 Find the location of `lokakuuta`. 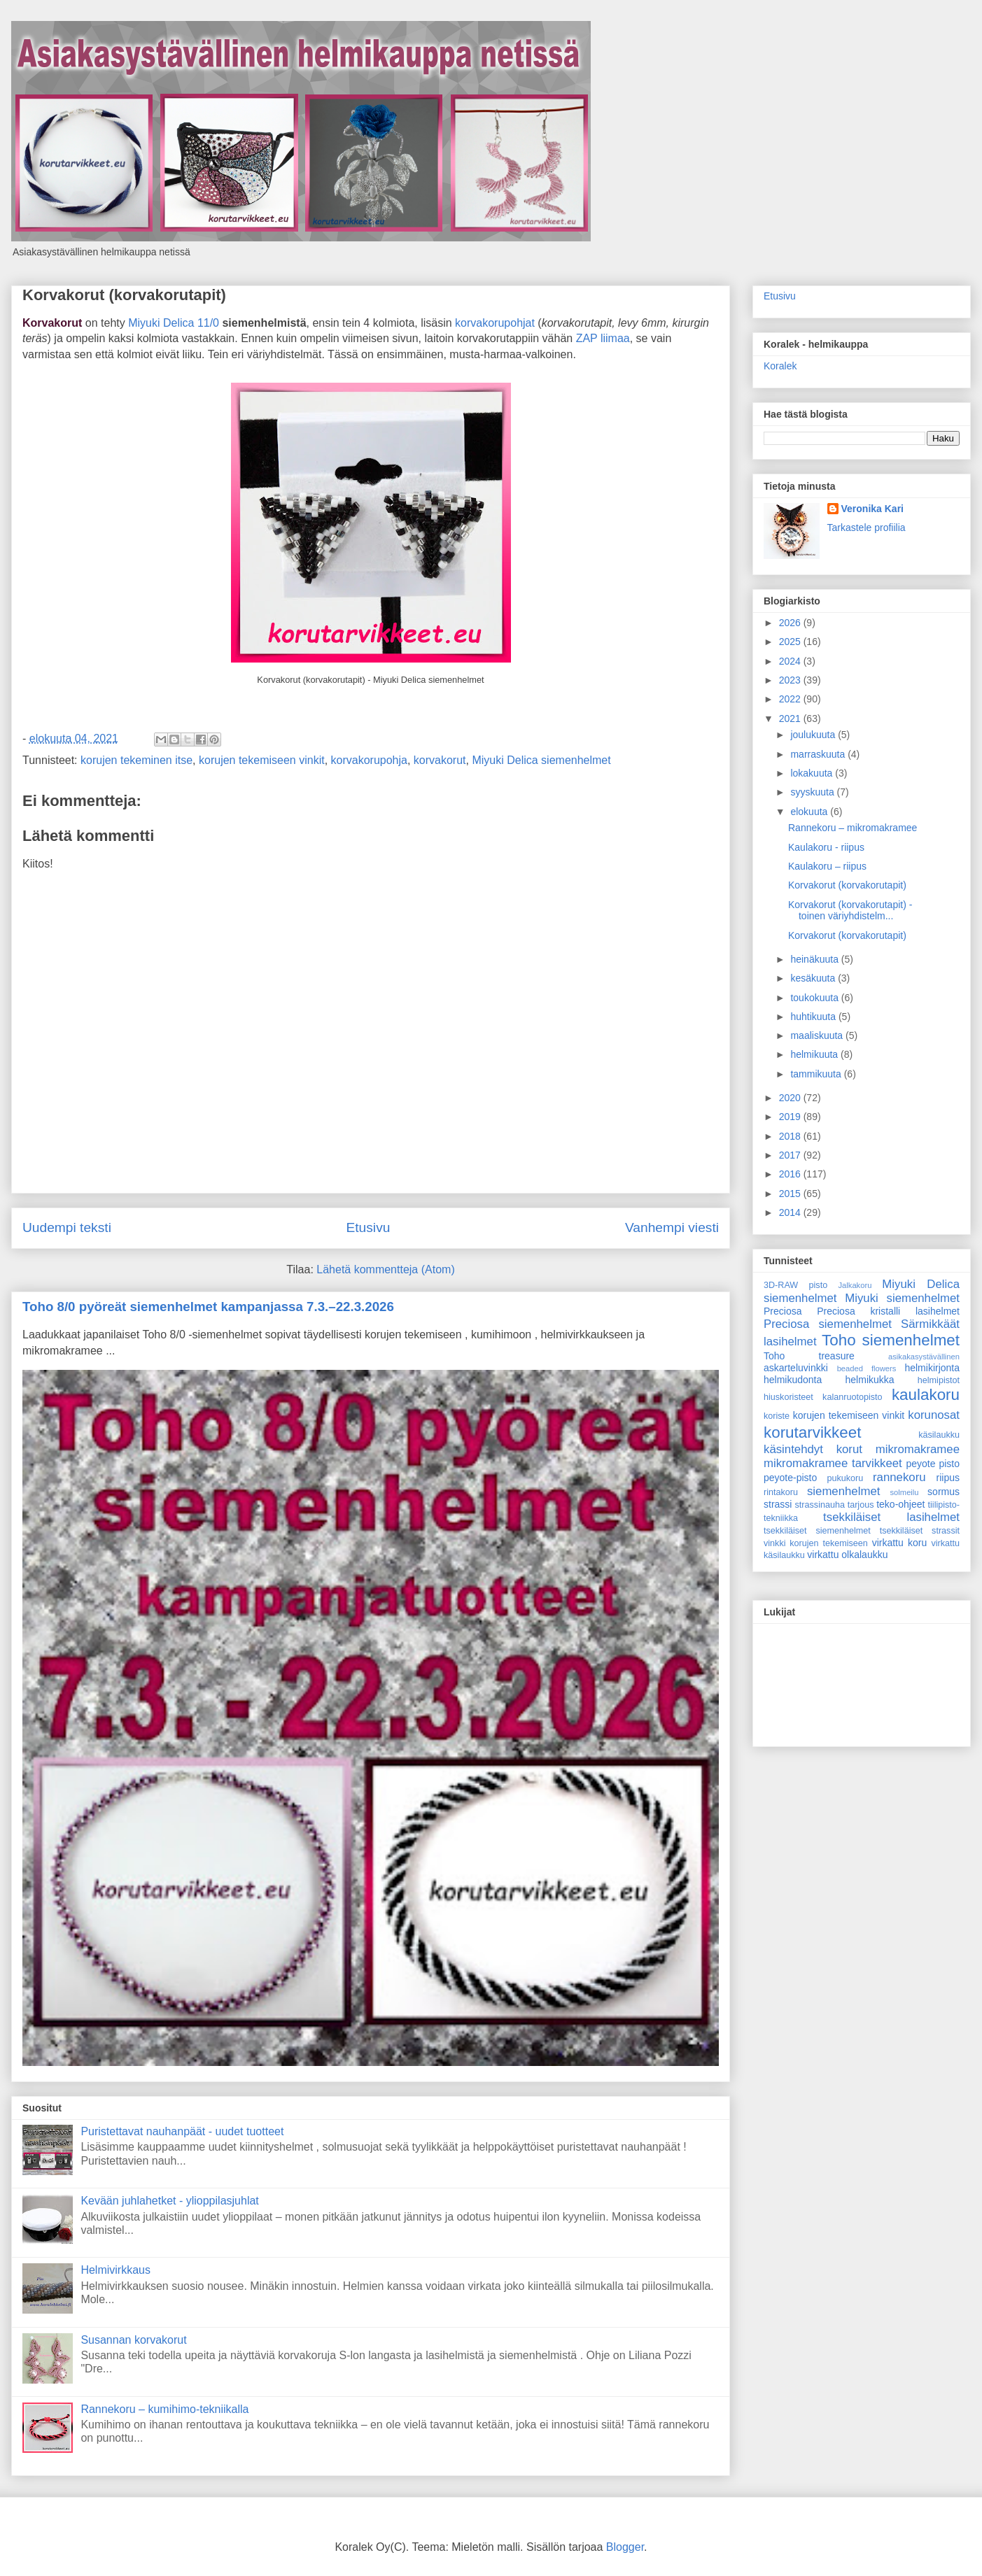

lokakuuta is located at coordinates (812, 773).